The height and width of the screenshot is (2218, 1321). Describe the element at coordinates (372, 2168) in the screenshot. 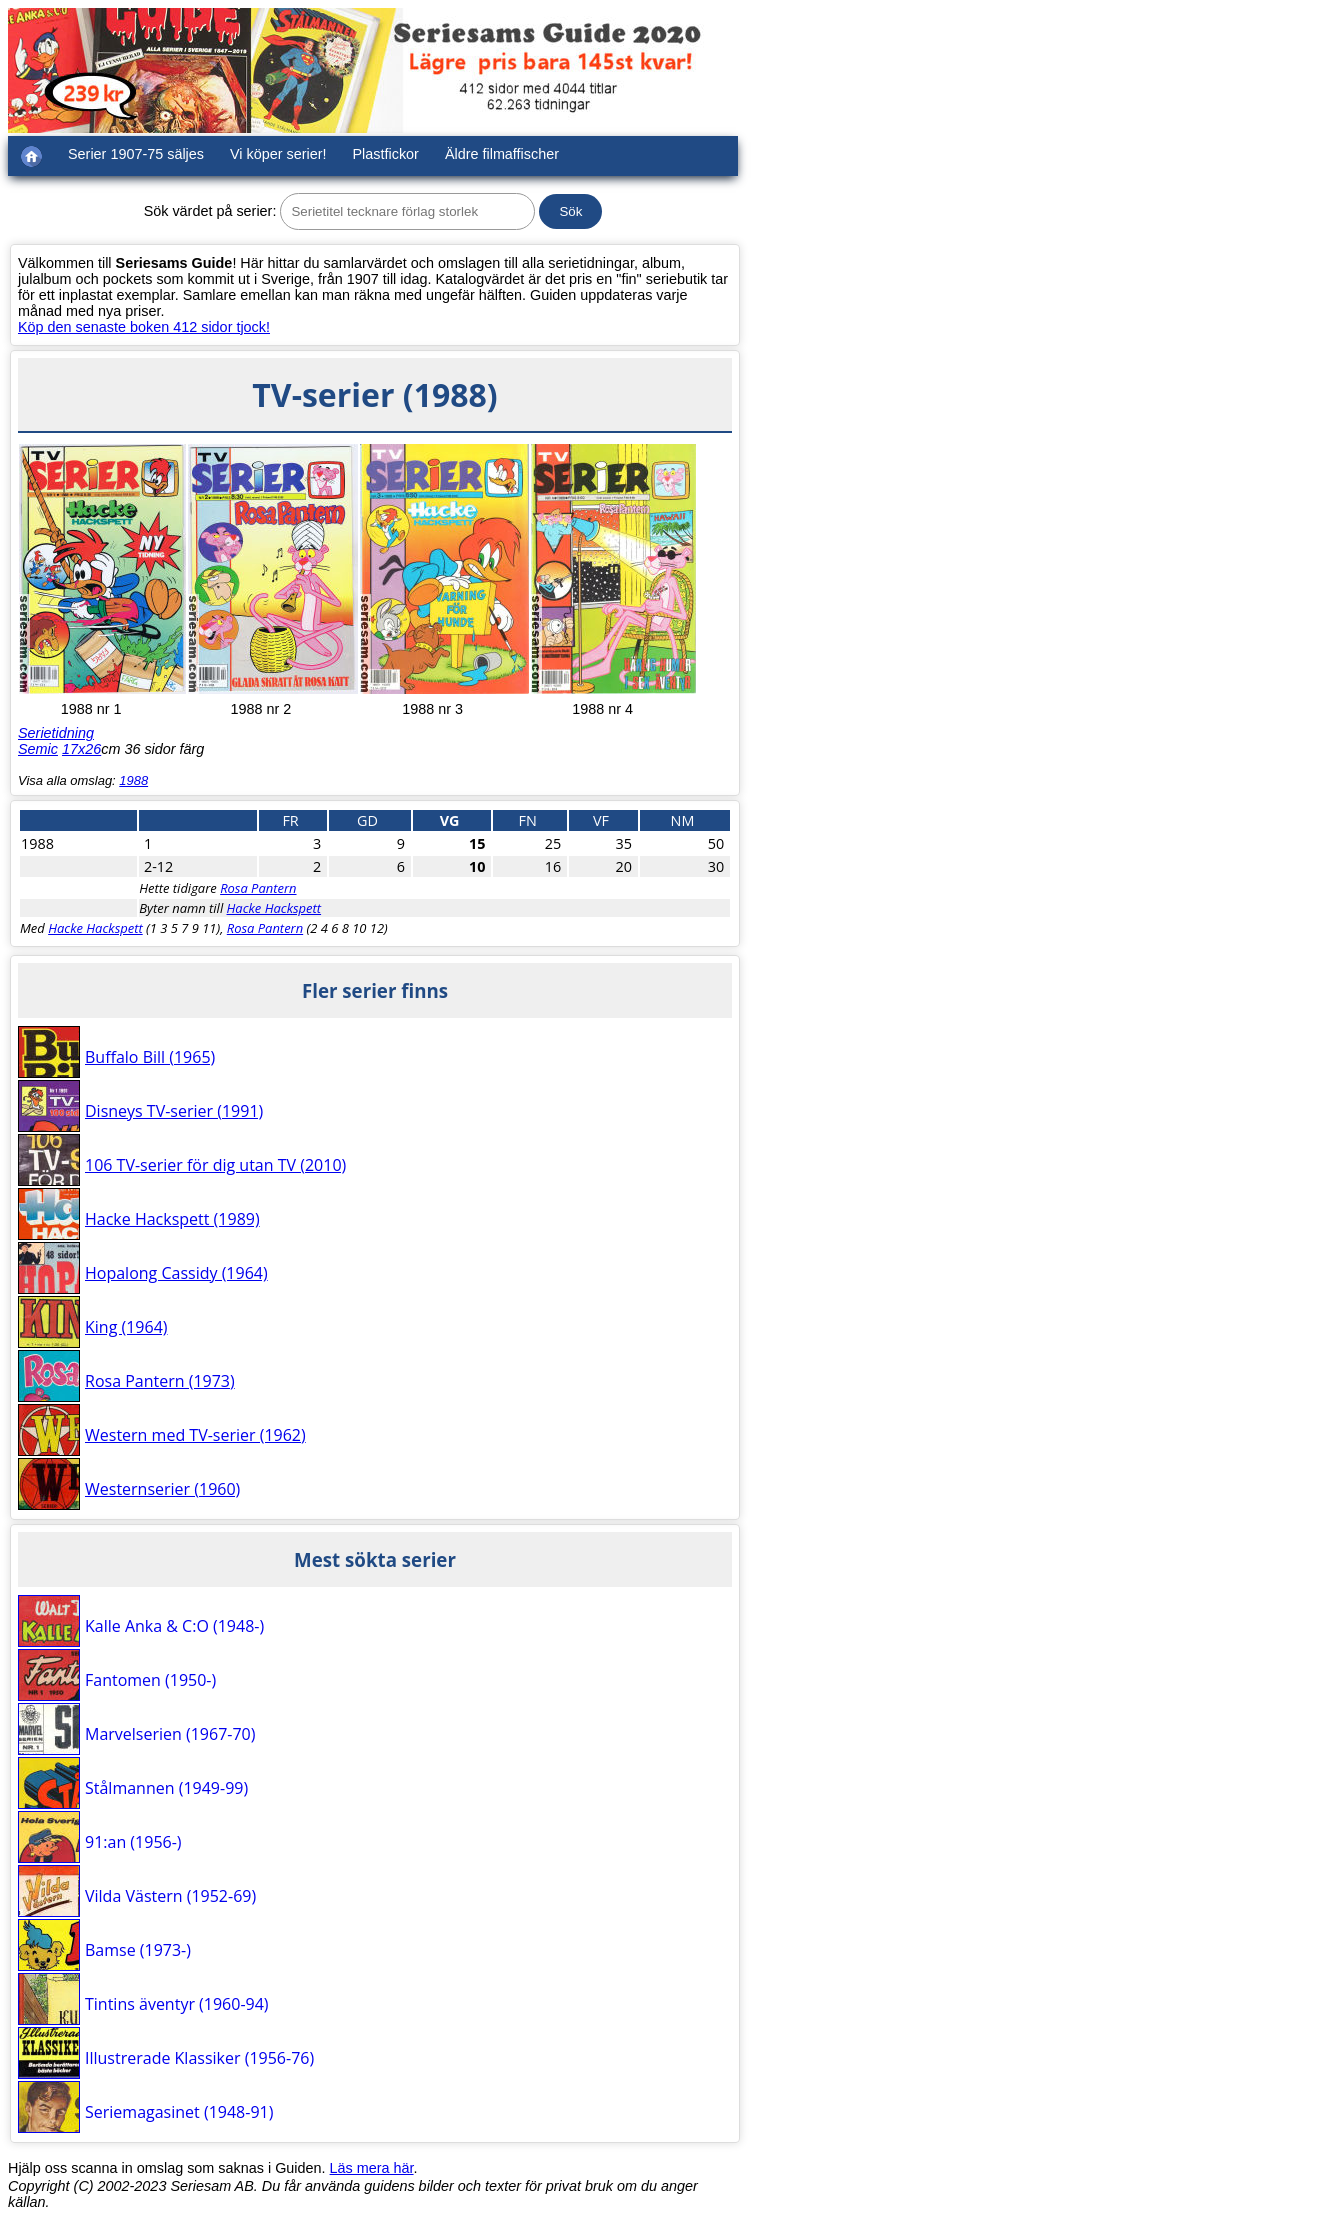

I see `Läs mera här` at that location.